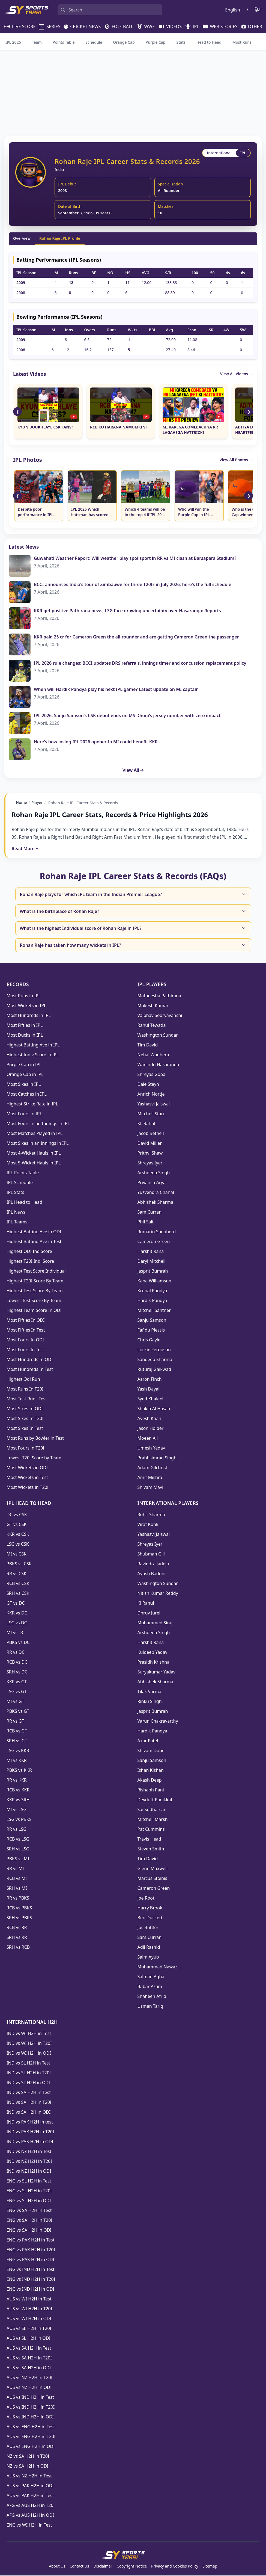 The image size is (266, 2576). Describe the element at coordinates (17, 1741) in the screenshot. I see `SRH vs GT` at that location.